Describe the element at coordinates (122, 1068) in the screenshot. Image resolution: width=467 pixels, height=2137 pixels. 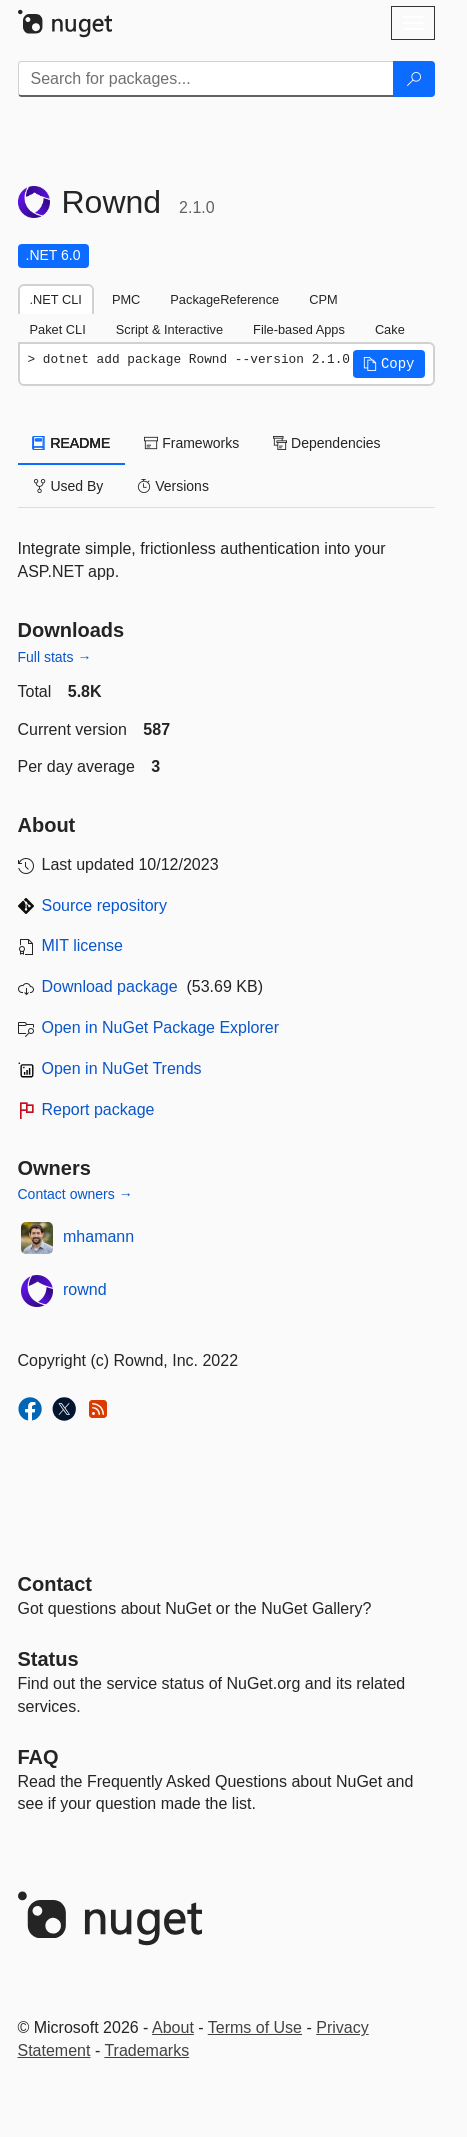
I see `Open in NuGet Trends [open in nugetrends.com]` at that location.